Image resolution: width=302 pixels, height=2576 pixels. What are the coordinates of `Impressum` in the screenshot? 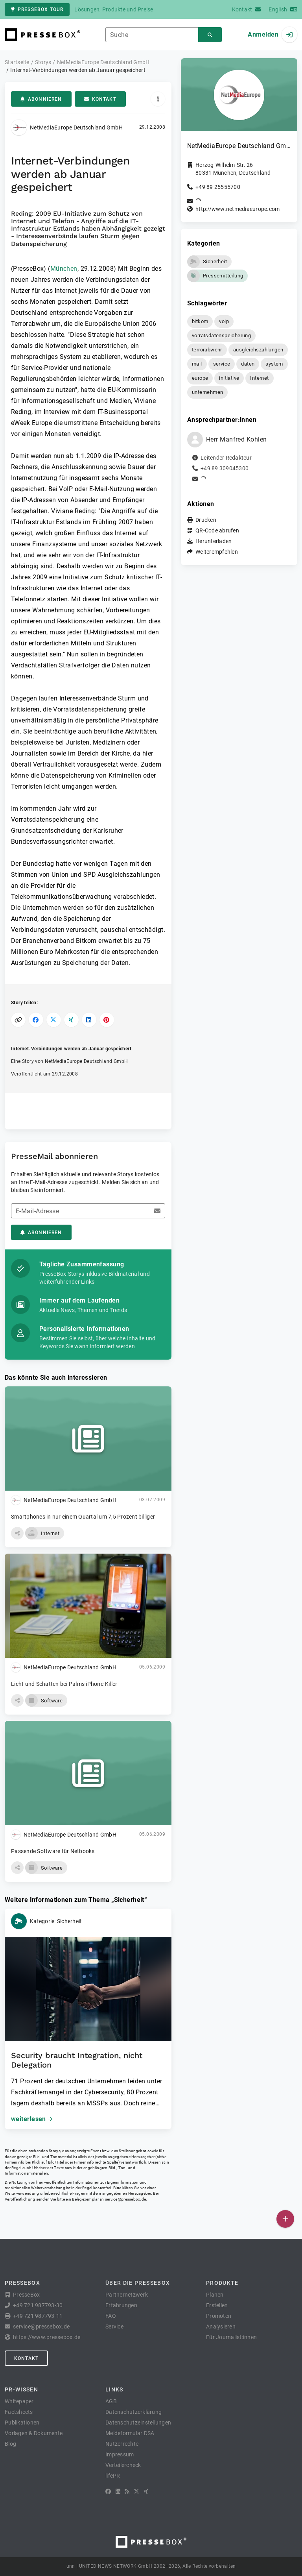 It's located at (119, 2454).